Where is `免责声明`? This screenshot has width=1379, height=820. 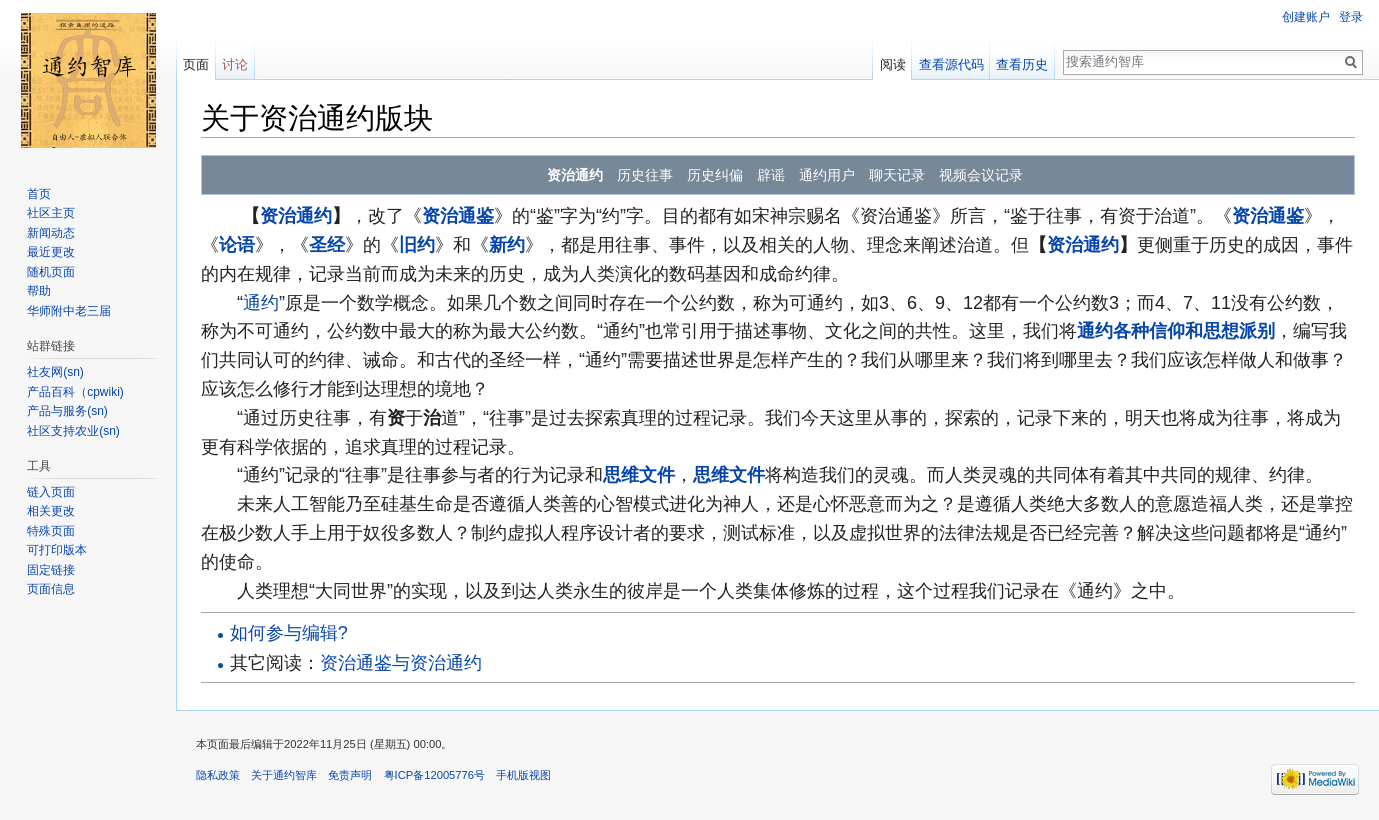
免责声明 is located at coordinates (350, 775).